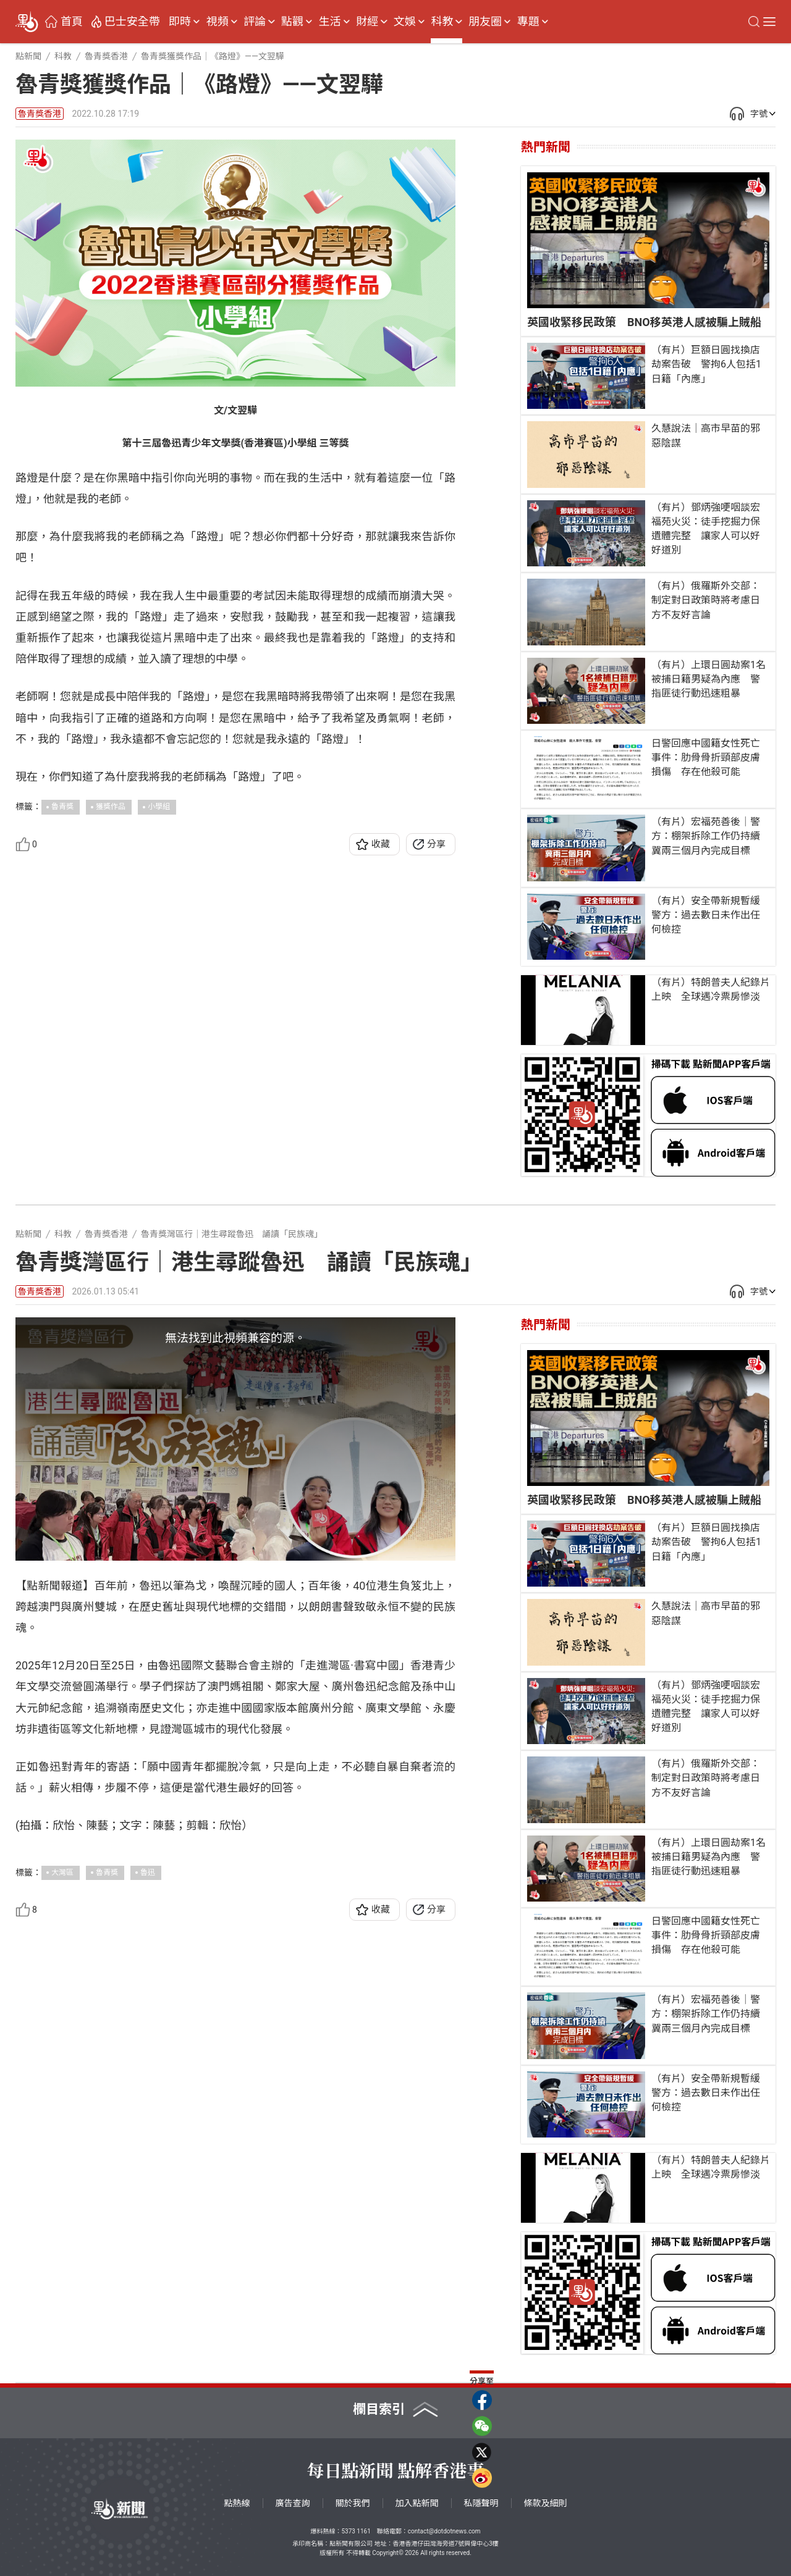 This screenshot has width=791, height=2576. I want to click on 專題, so click(528, 21).